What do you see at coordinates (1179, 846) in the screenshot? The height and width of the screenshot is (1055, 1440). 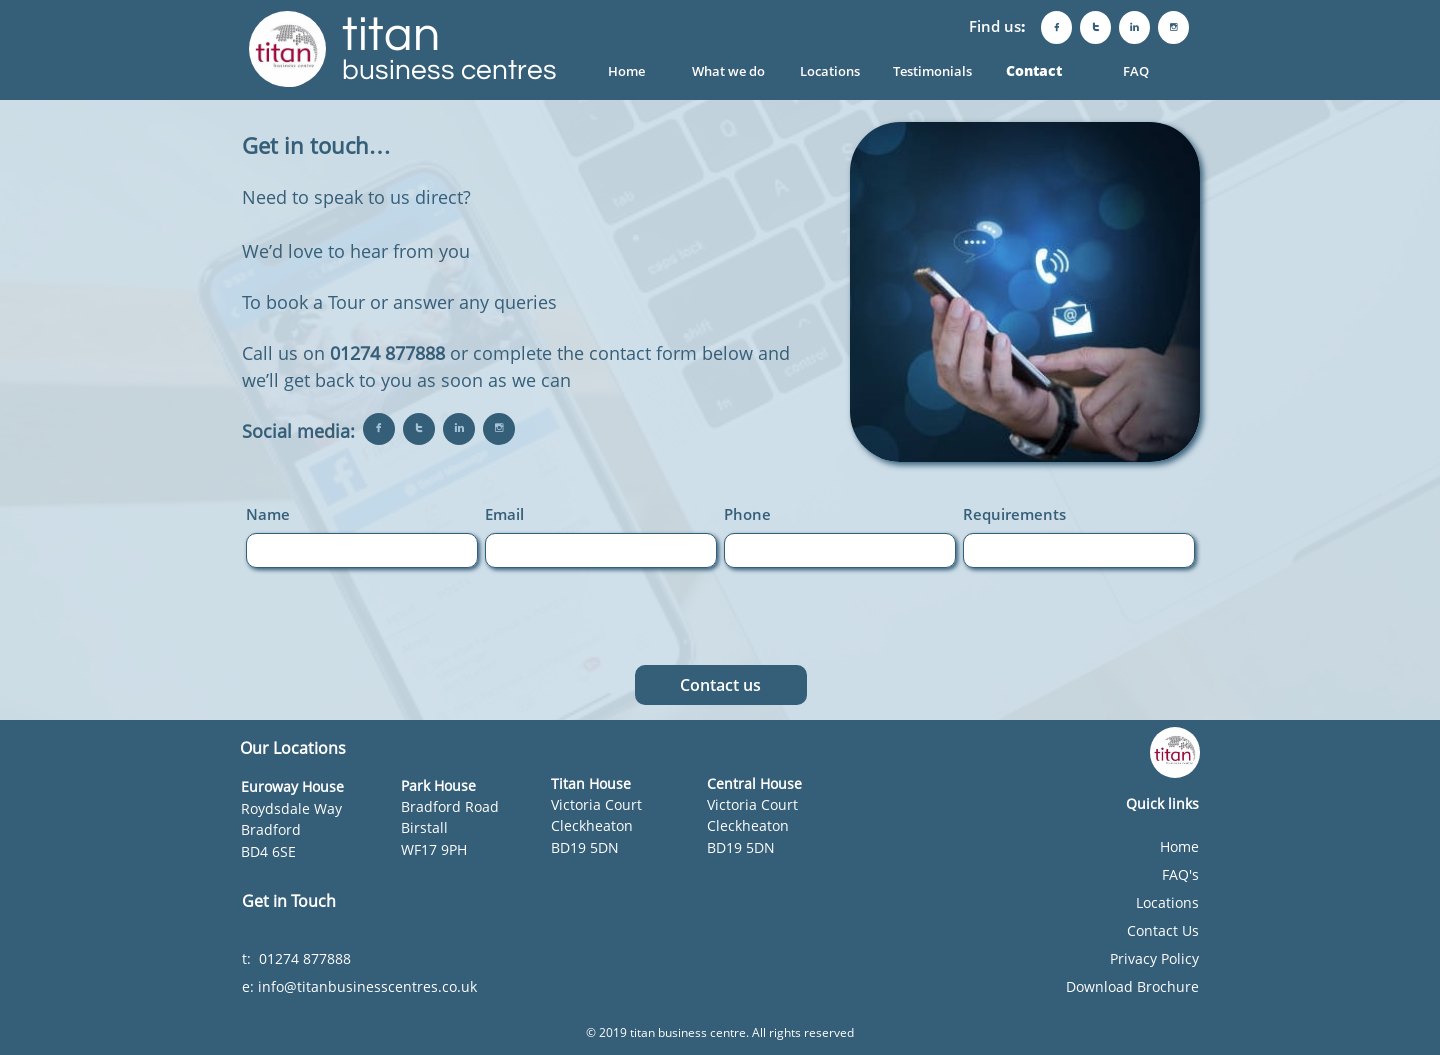 I see `Home` at bounding box center [1179, 846].